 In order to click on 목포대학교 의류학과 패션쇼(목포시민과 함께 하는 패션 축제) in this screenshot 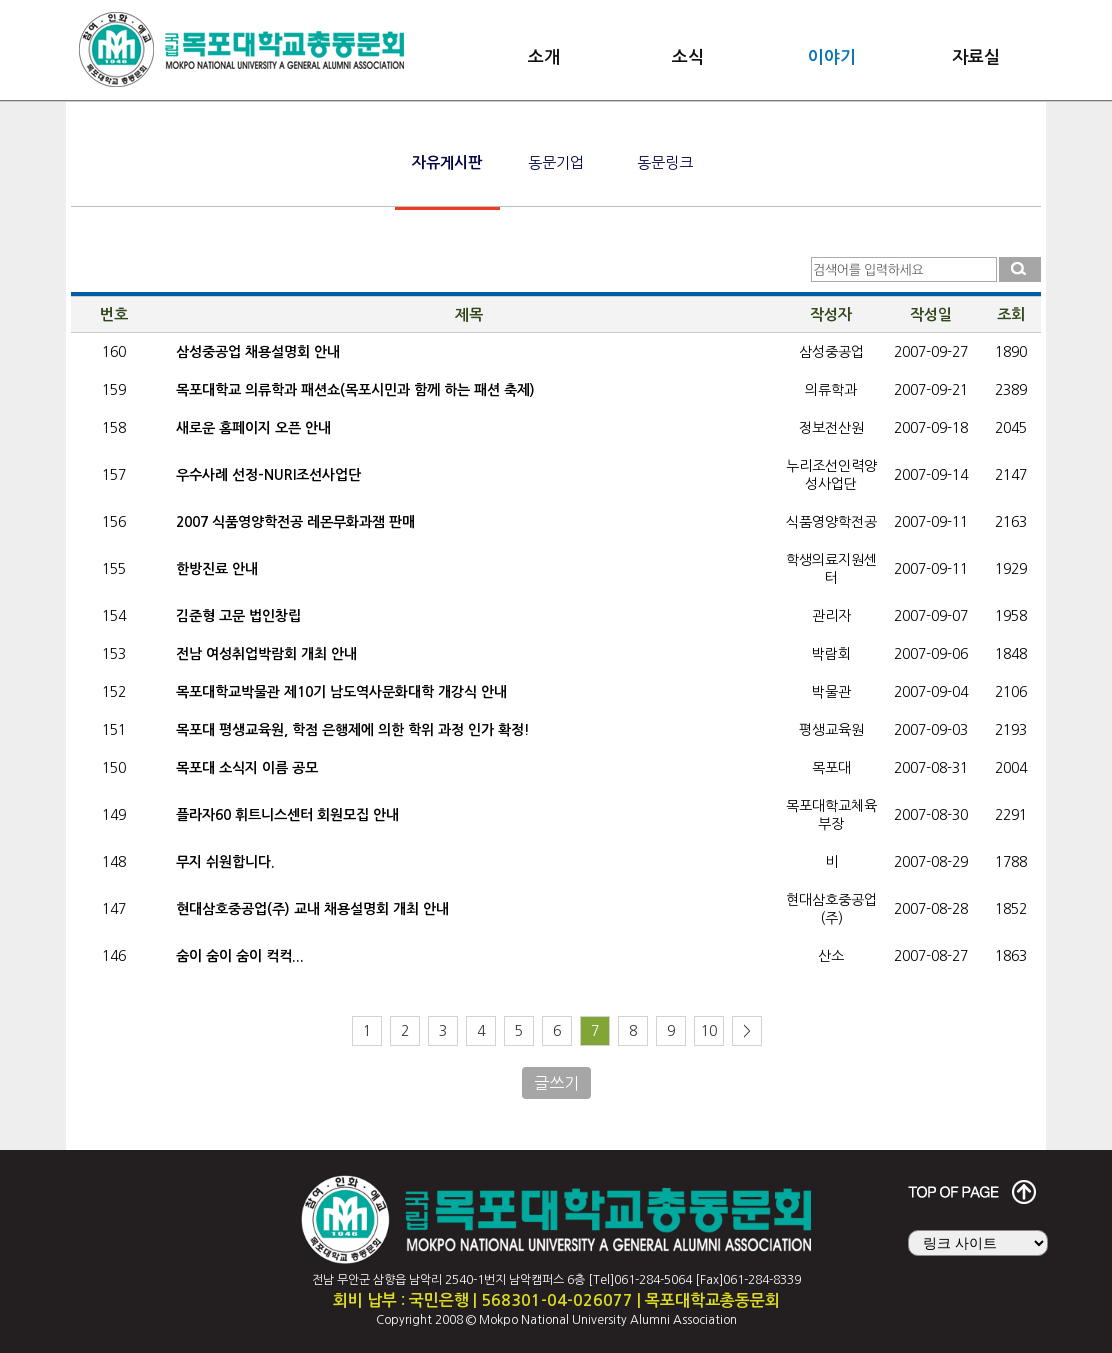, I will do `click(355, 390)`.